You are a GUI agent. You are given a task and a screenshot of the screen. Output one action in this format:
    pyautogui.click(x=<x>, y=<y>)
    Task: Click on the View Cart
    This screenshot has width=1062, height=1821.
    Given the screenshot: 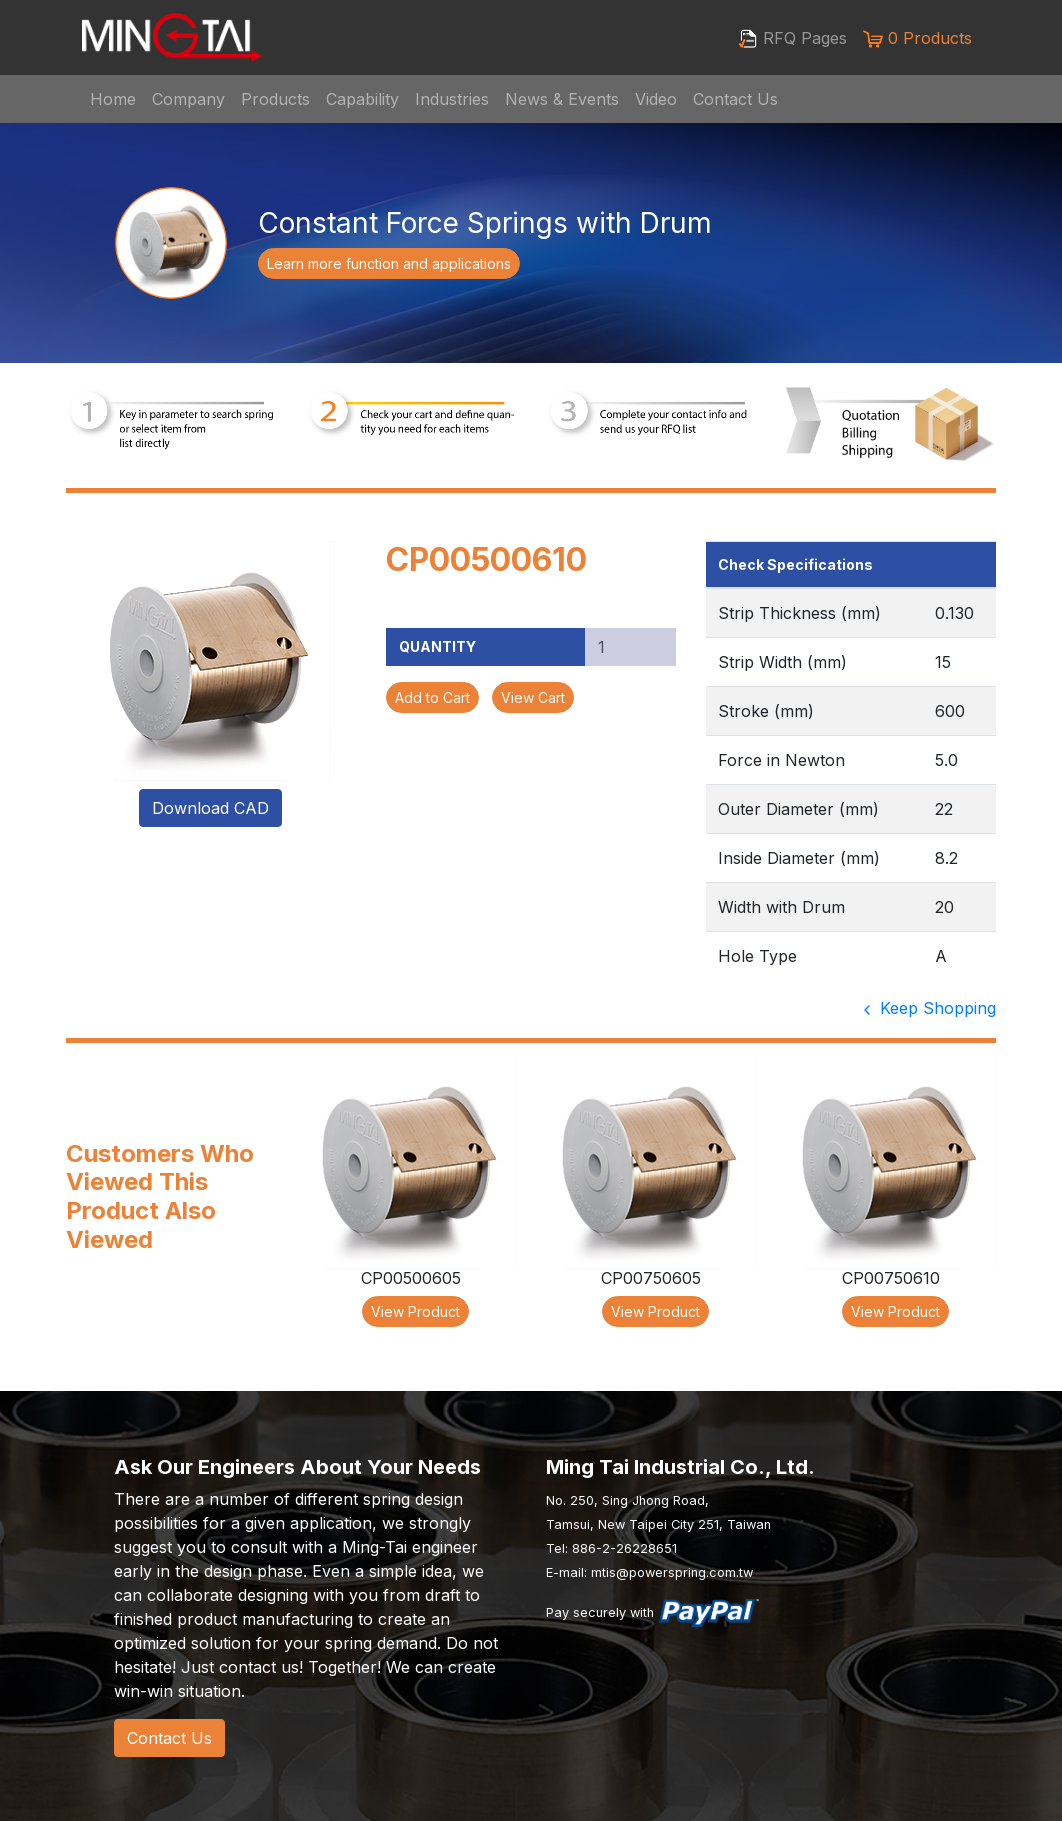 What is the action you would take?
    pyautogui.click(x=533, y=697)
    